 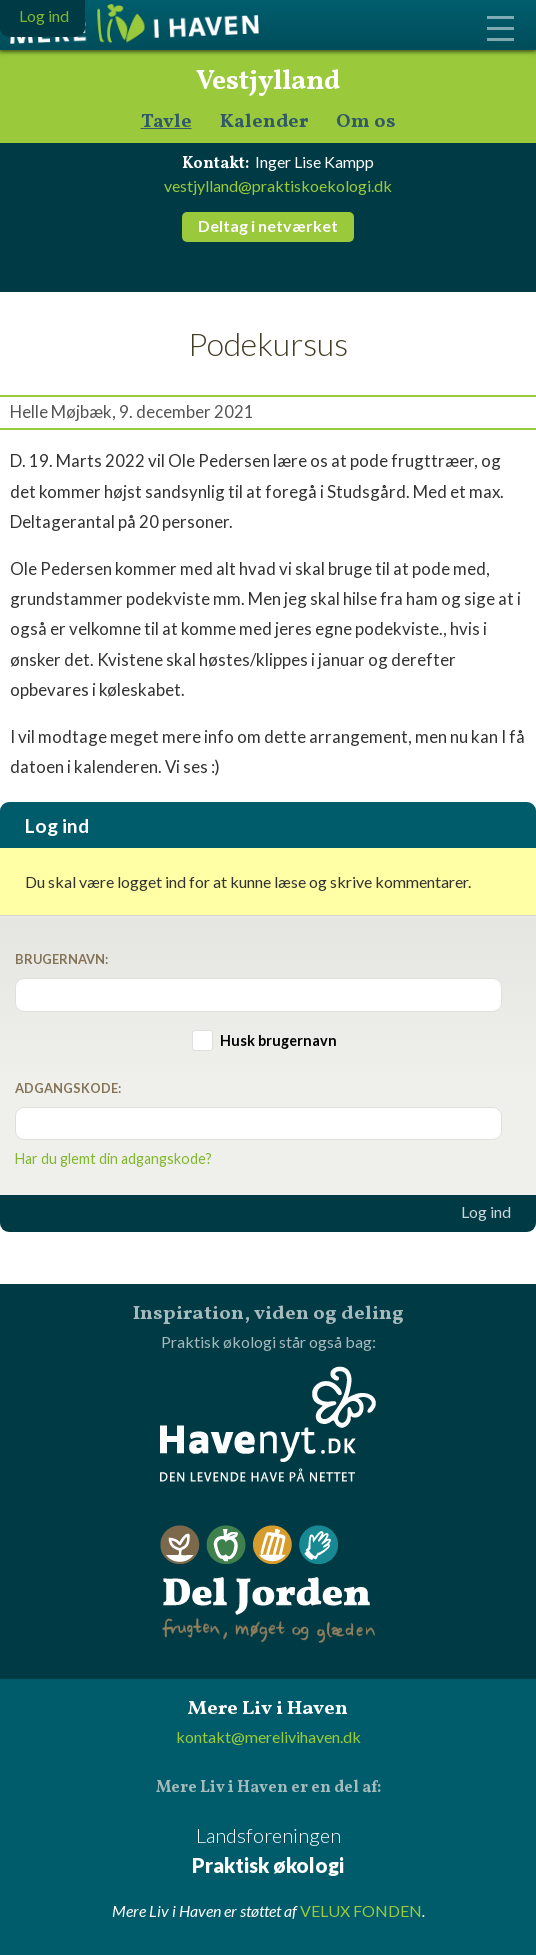 I want to click on Har du glemt din adgangskode?, so click(x=113, y=1158).